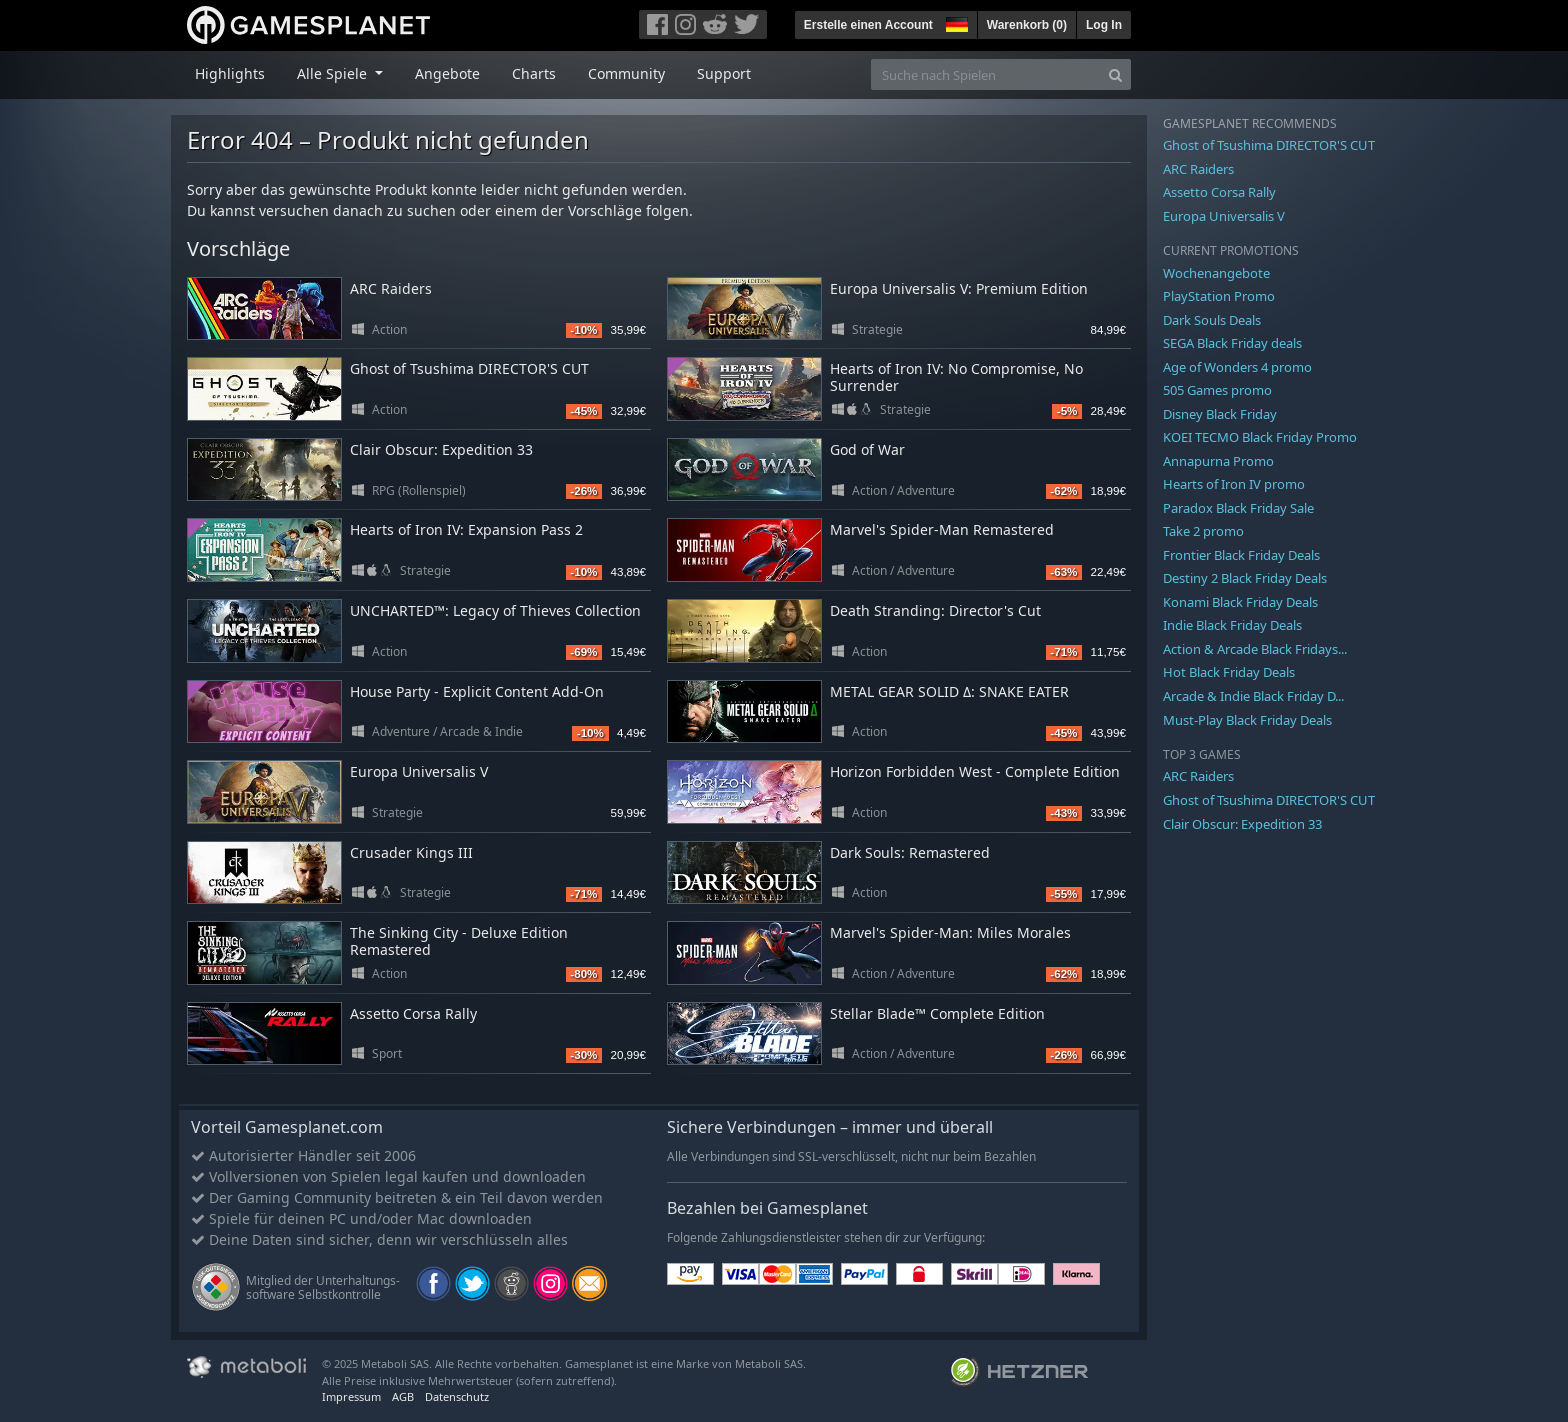 The image size is (1568, 1422). What do you see at coordinates (413, 1013) in the screenshot?
I see `Assetto Corsa Rally` at bounding box center [413, 1013].